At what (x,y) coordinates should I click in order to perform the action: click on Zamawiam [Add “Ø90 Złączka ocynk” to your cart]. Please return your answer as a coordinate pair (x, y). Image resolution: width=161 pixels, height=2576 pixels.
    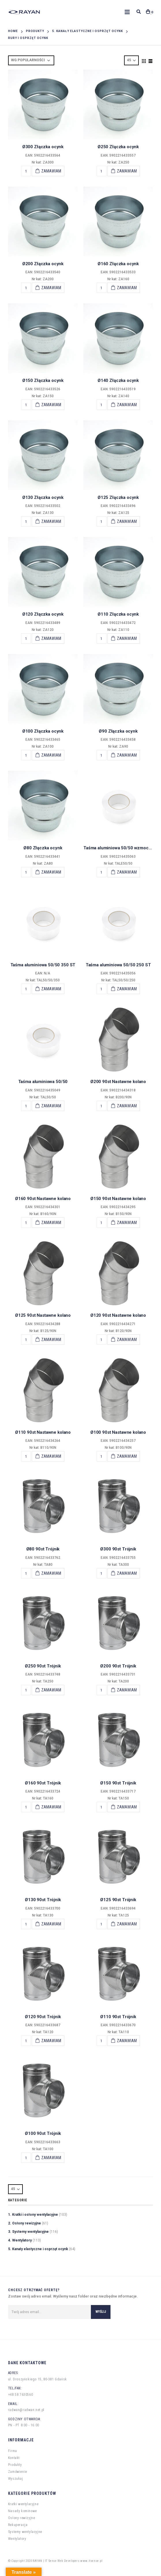
    Looking at the image, I should click on (127, 755).